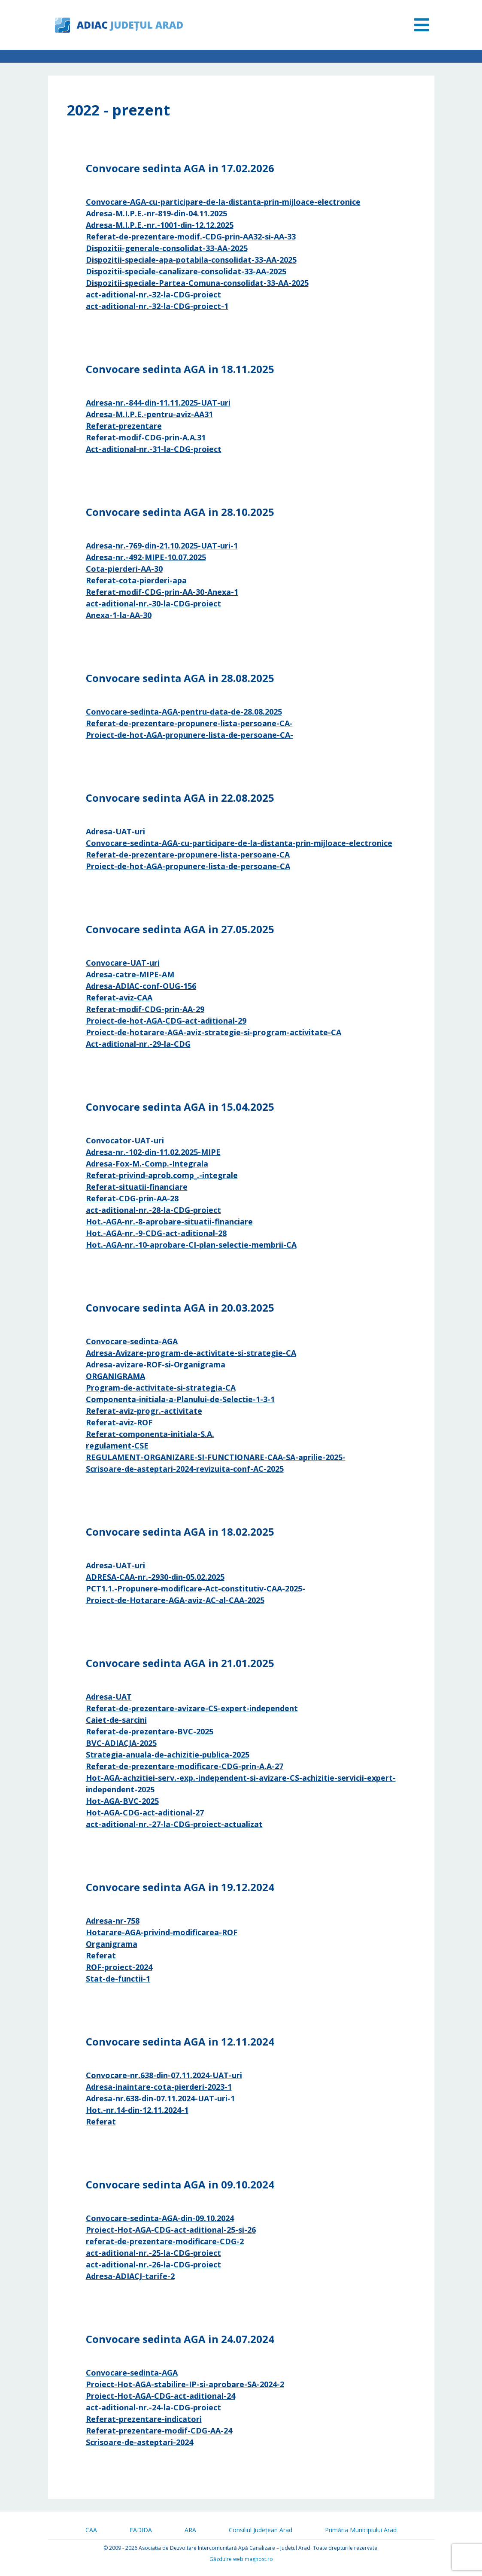 This screenshot has width=482, height=2576. What do you see at coordinates (260, 2530) in the screenshot?
I see `Consiliul Județean Arad` at bounding box center [260, 2530].